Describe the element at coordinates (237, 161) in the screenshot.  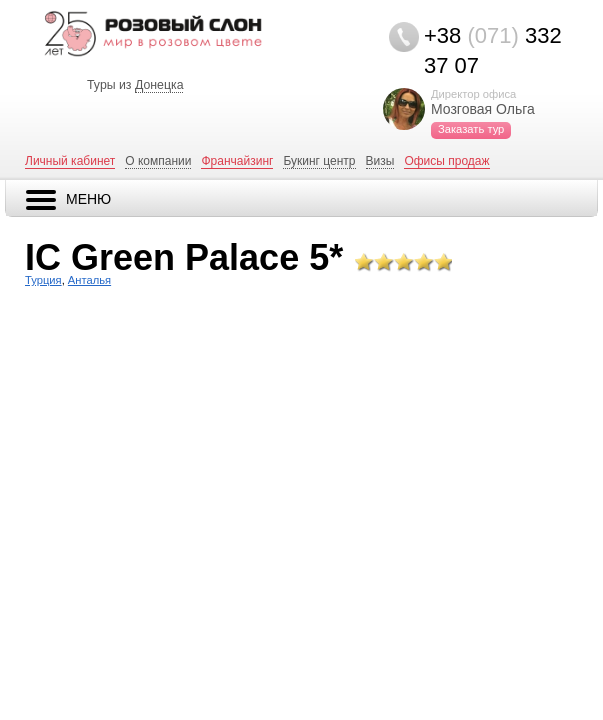
I see `Франчайзинг` at that location.